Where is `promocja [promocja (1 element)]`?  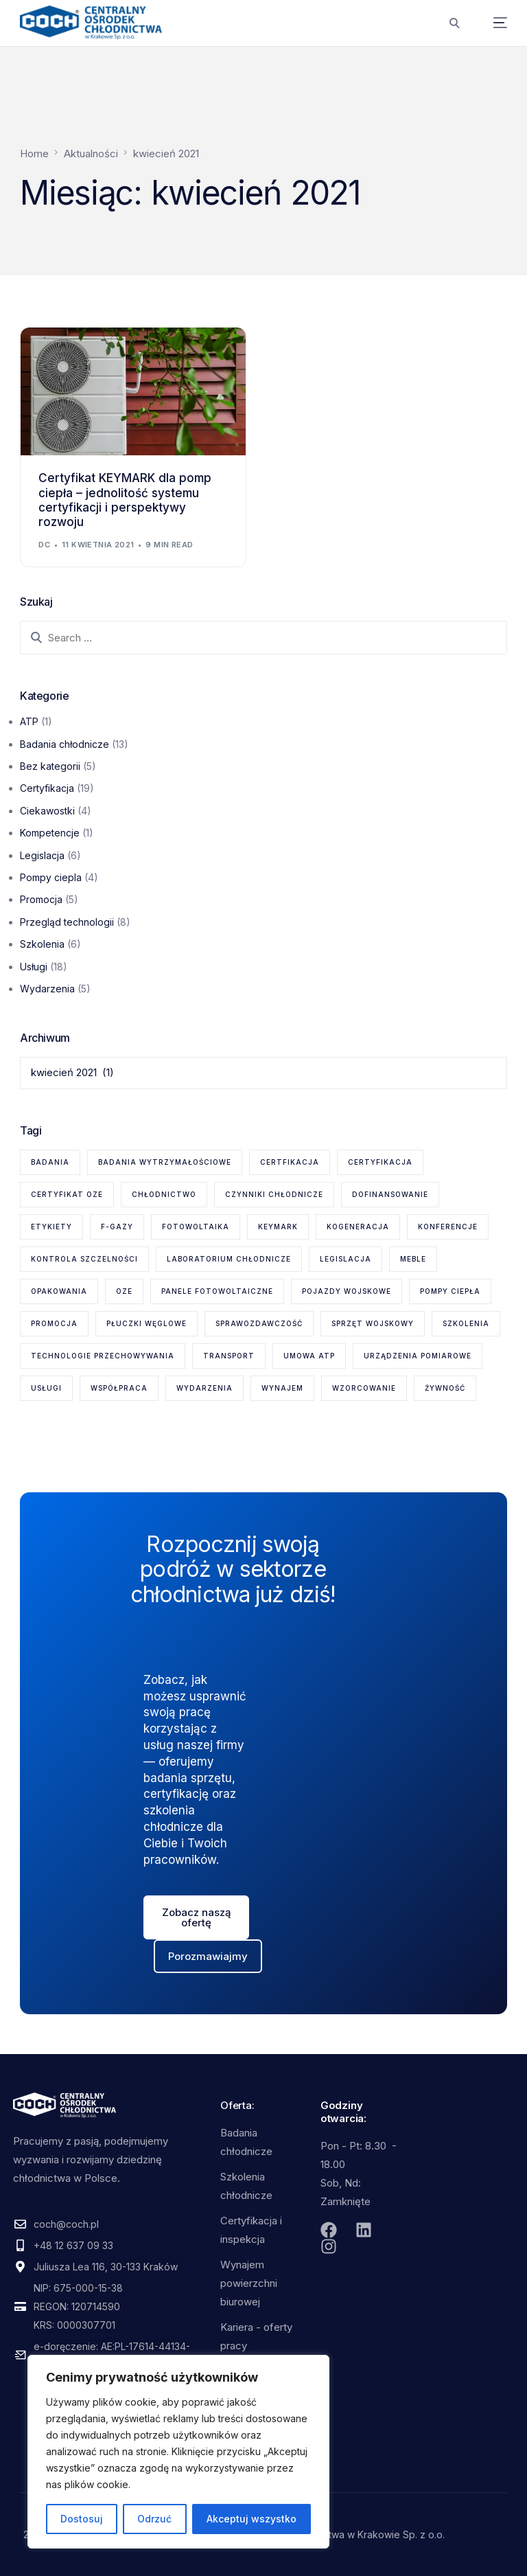
promocja [promocja (1 element)] is located at coordinates (54, 1323).